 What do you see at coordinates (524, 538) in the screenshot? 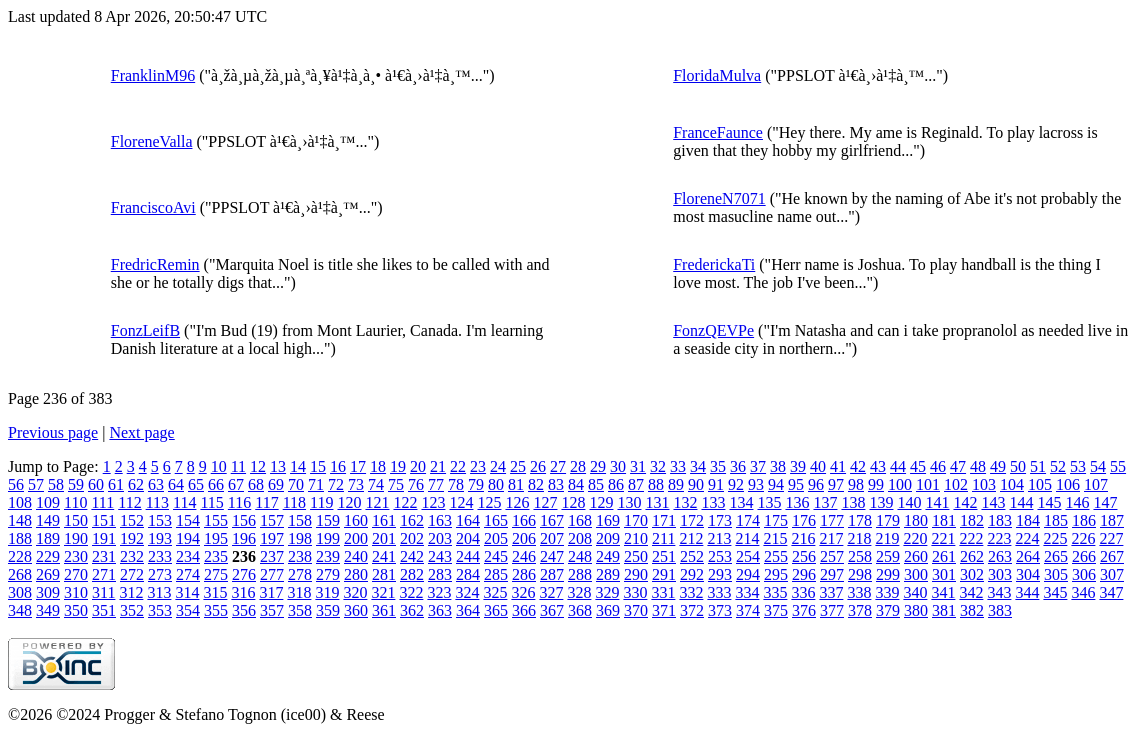
I see `206` at bounding box center [524, 538].